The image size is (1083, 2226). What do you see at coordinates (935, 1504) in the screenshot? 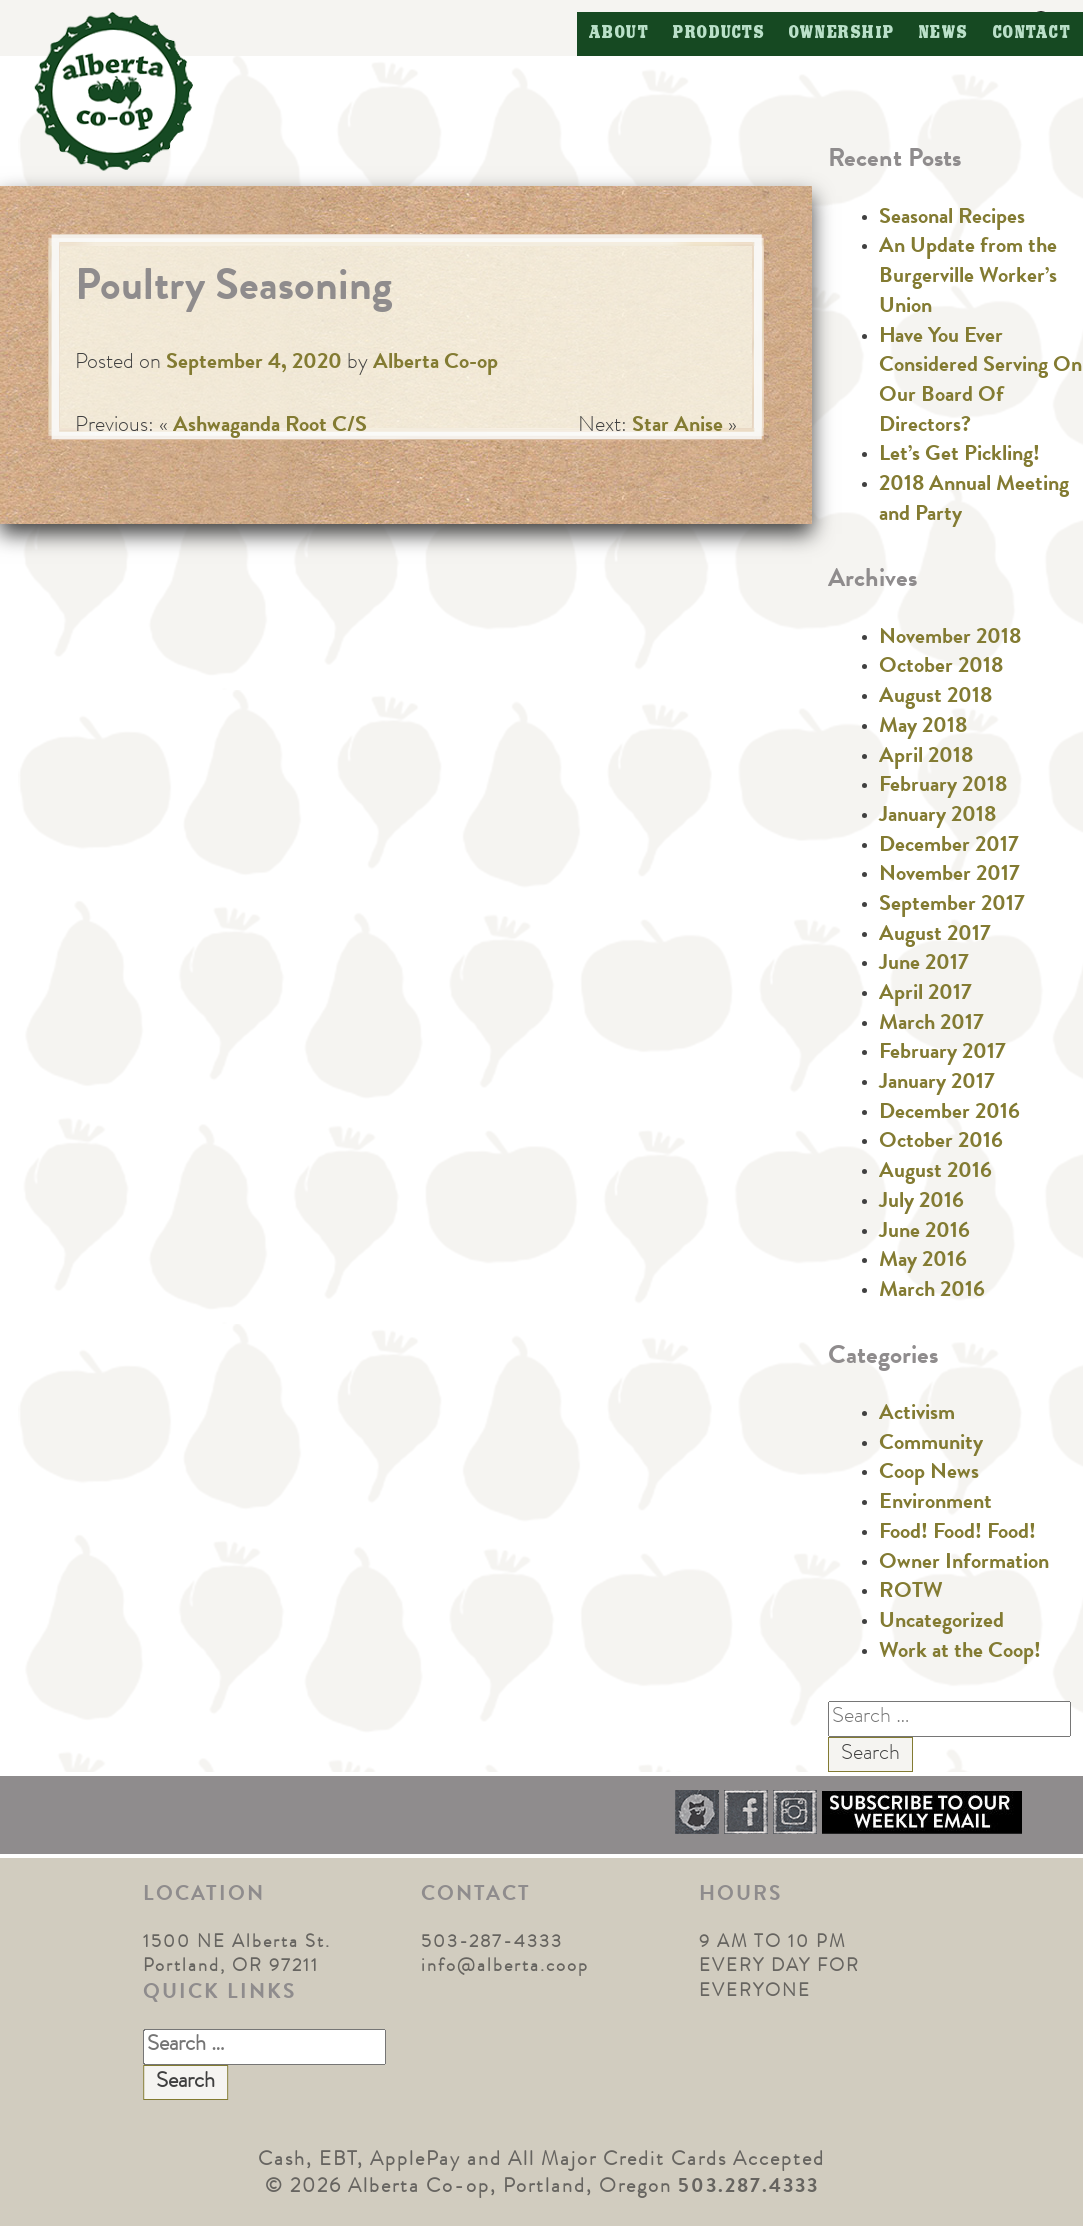
I see `Environment` at bounding box center [935, 1504].